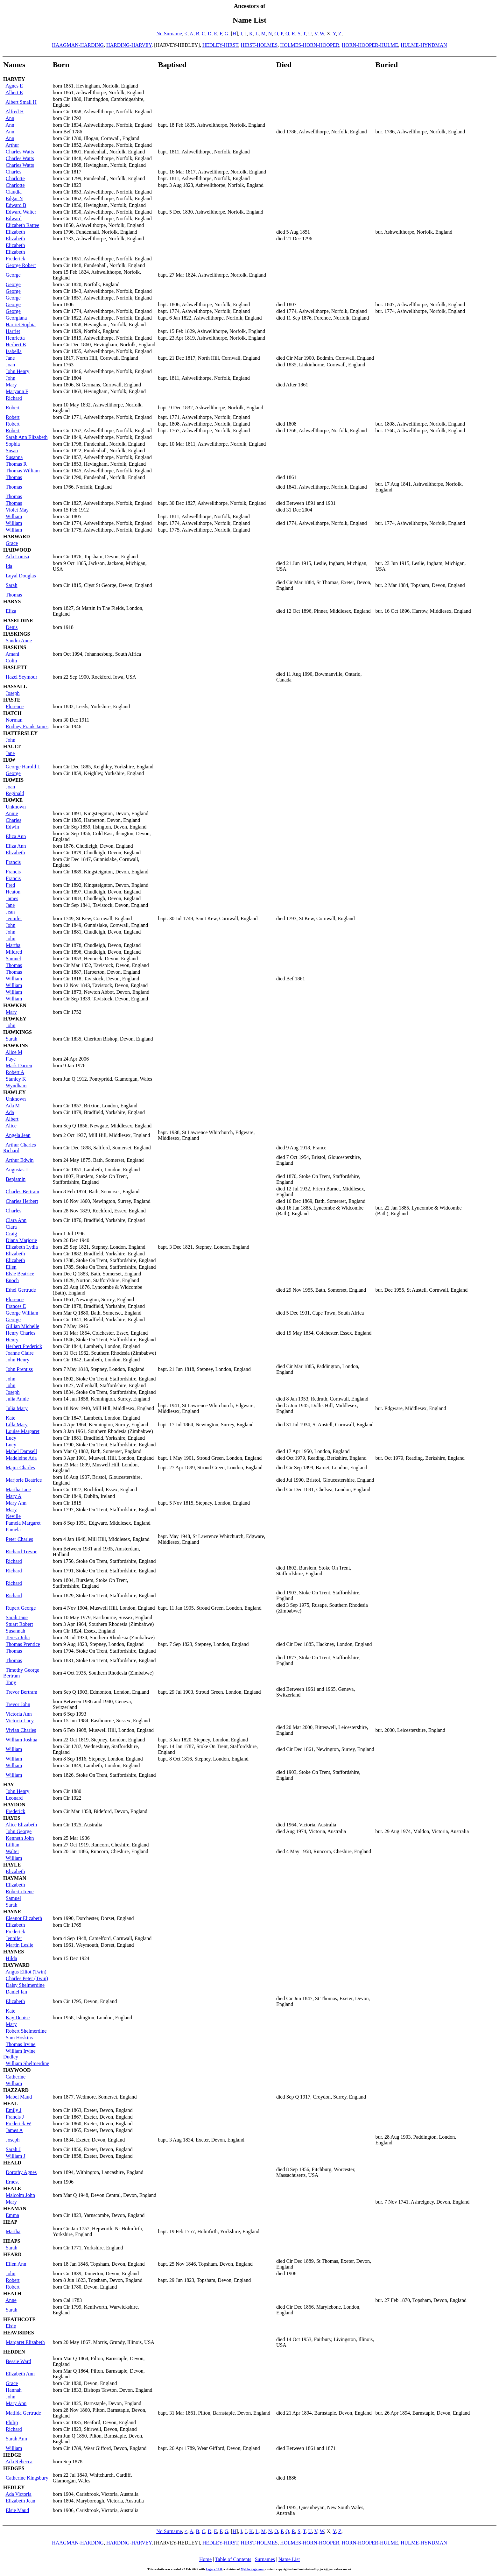 This screenshot has height=2576, width=499. Describe the element at coordinates (12, 746) in the screenshot. I see `HAULT` at that location.